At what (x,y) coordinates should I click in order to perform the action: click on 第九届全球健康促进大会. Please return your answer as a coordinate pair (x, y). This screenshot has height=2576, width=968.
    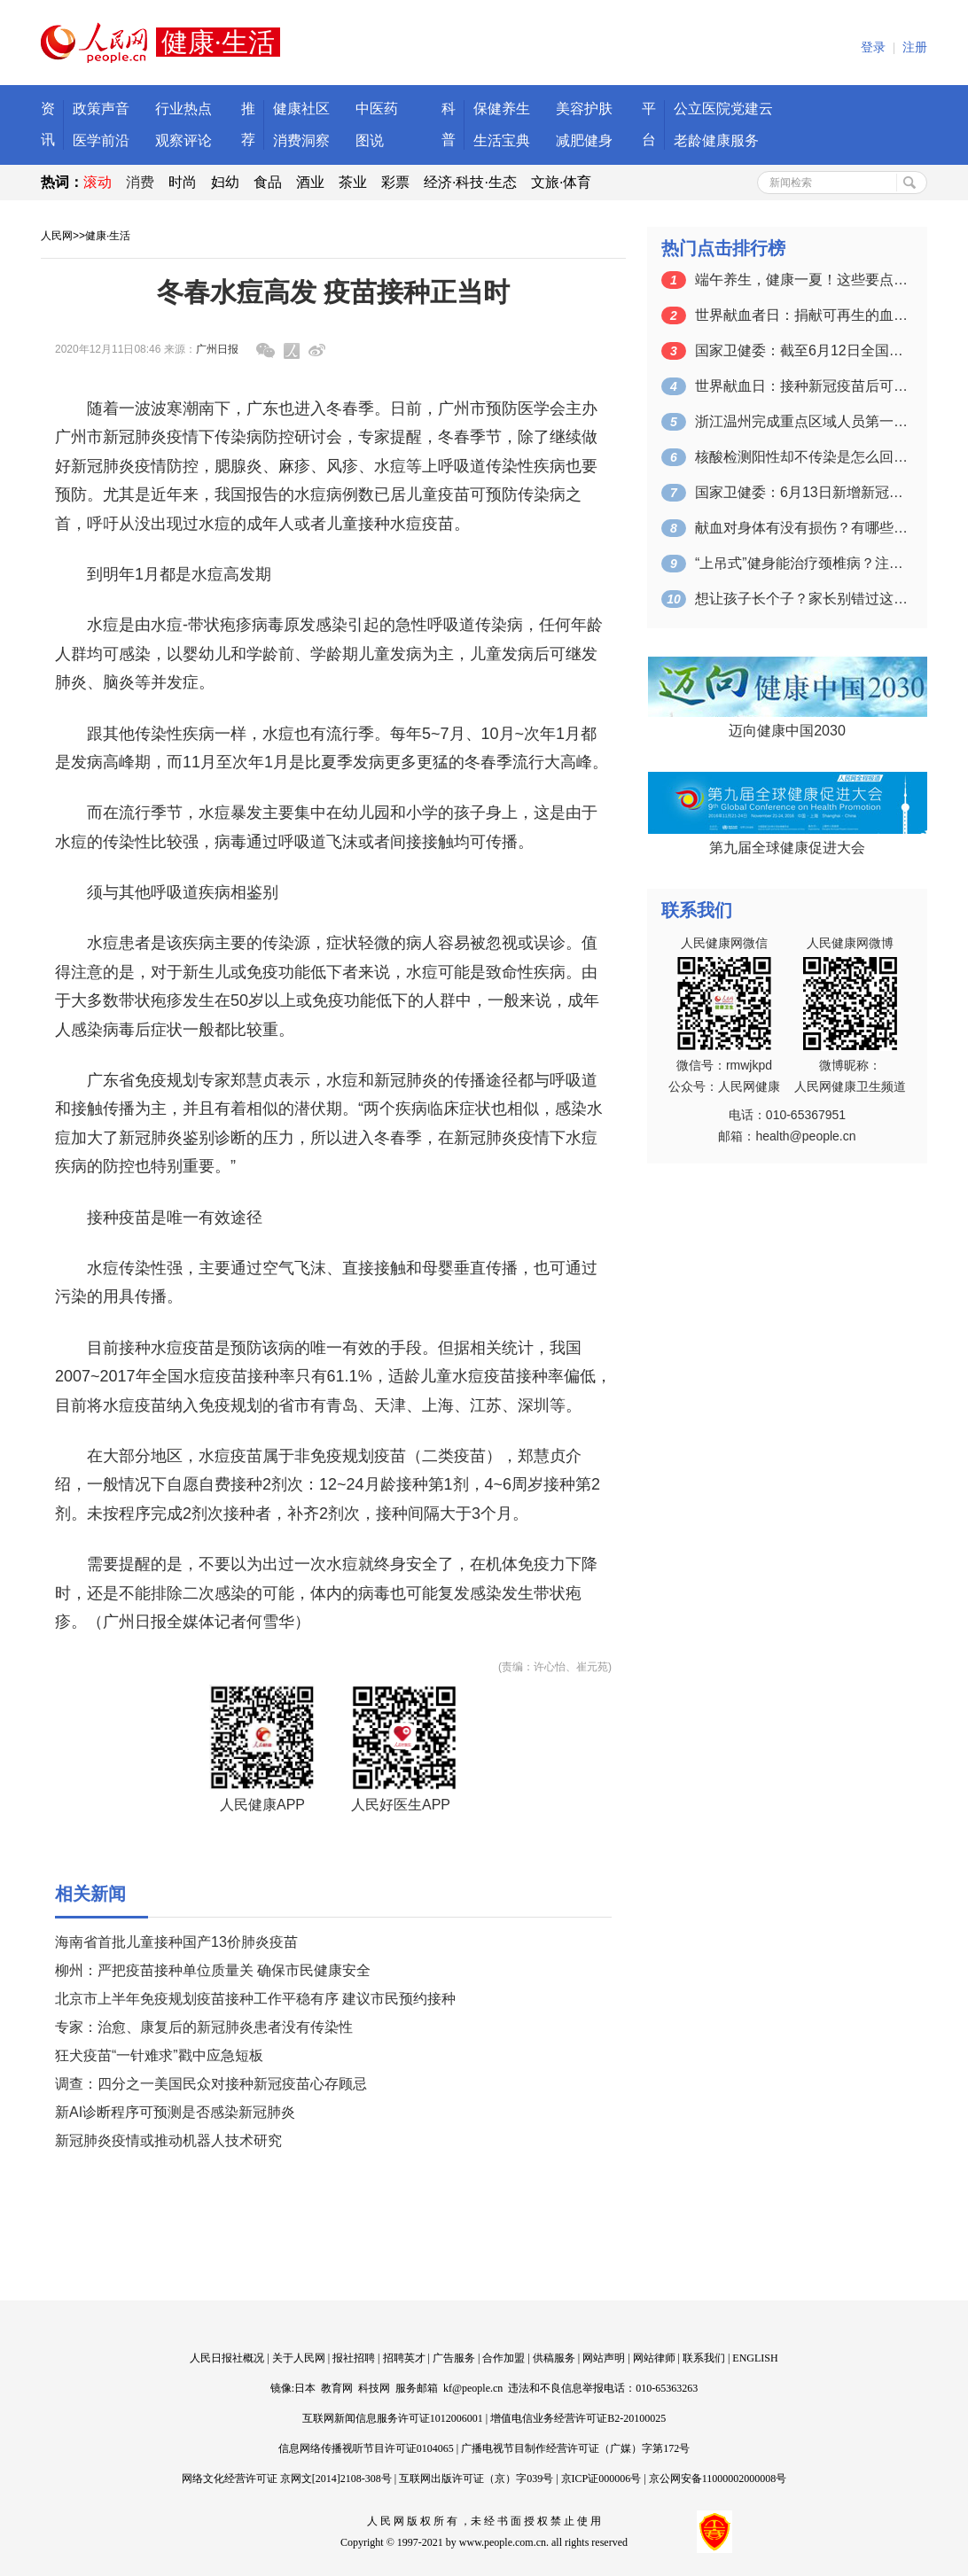
    Looking at the image, I should click on (787, 847).